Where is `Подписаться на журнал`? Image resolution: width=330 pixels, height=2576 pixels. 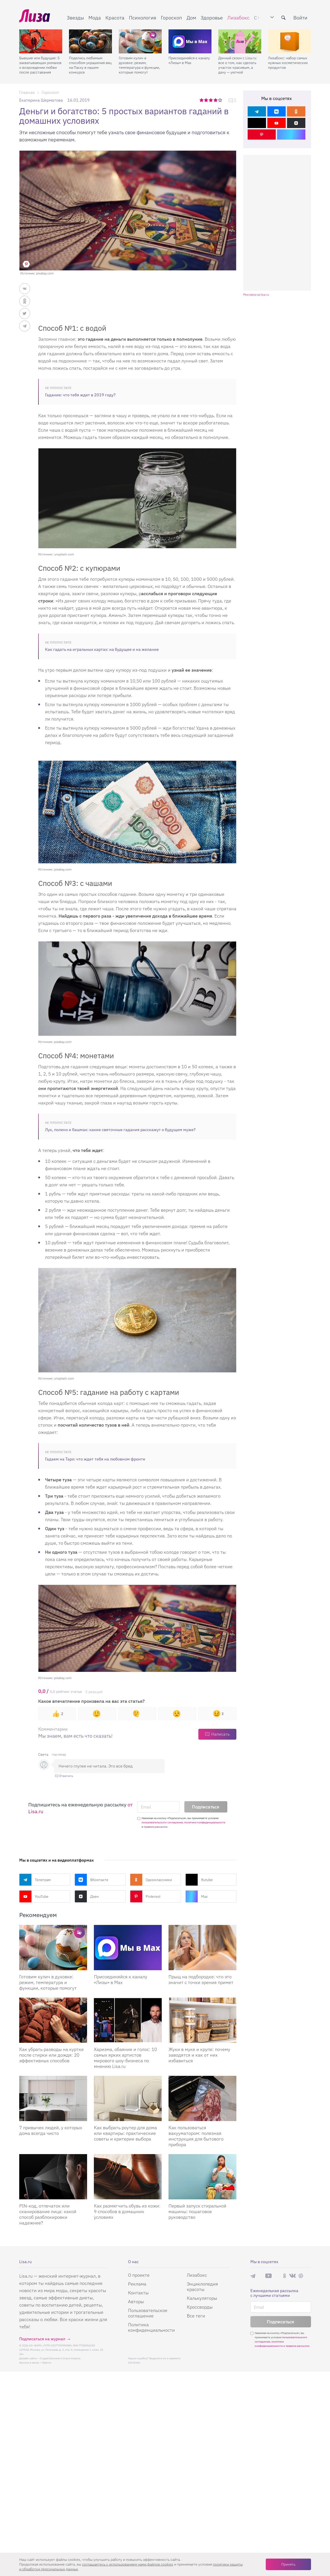
Подписаться на журнал is located at coordinates (42, 2338).